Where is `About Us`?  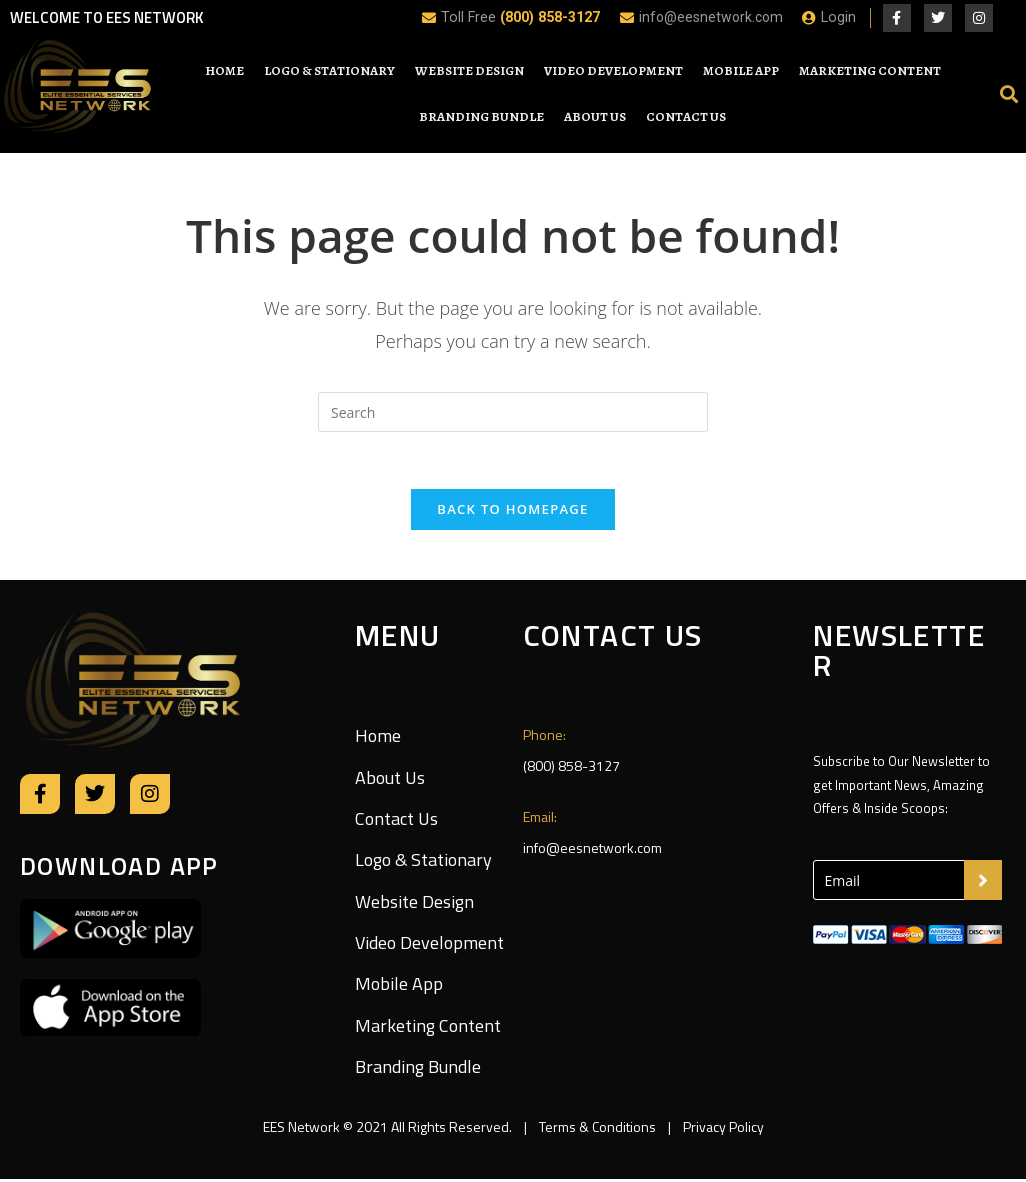
About Us is located at coordinates (595, 116).